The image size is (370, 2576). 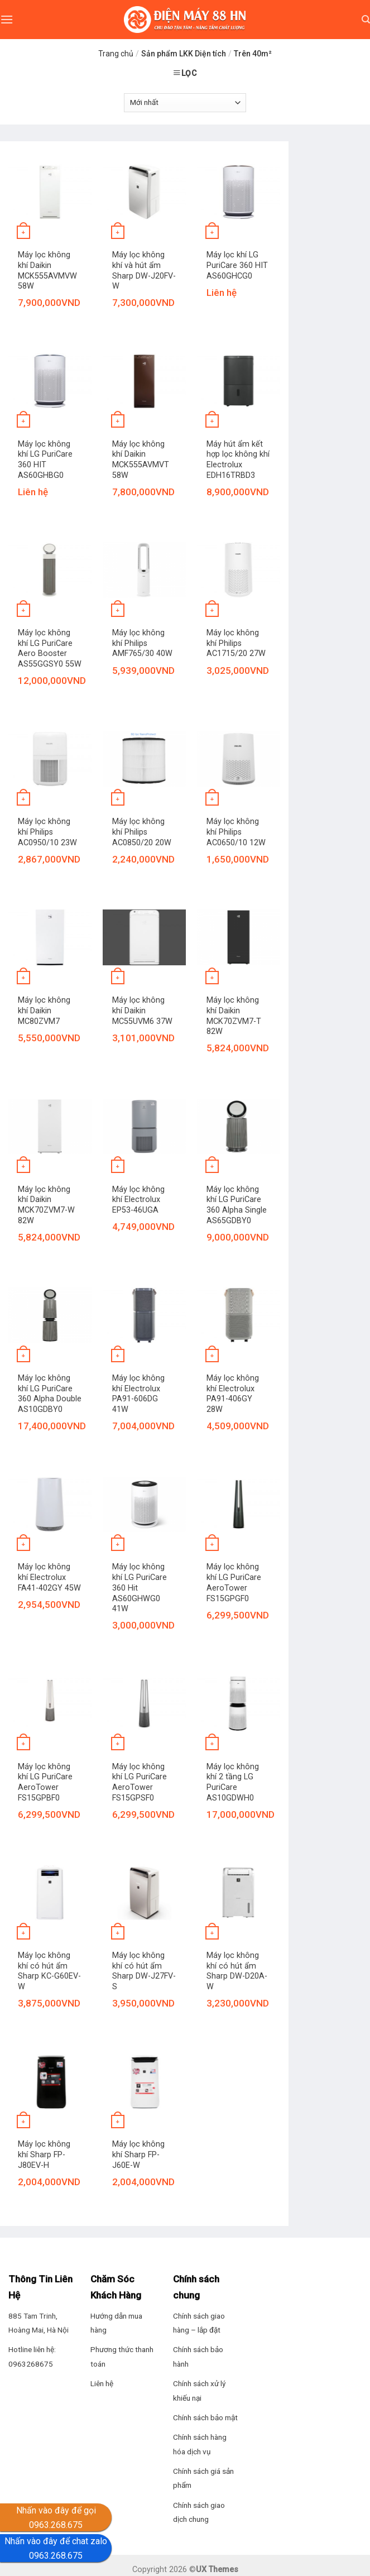 I want to click on Máy lọc không khí Philips AMF765/30 40W, so click(x=142, y=643).